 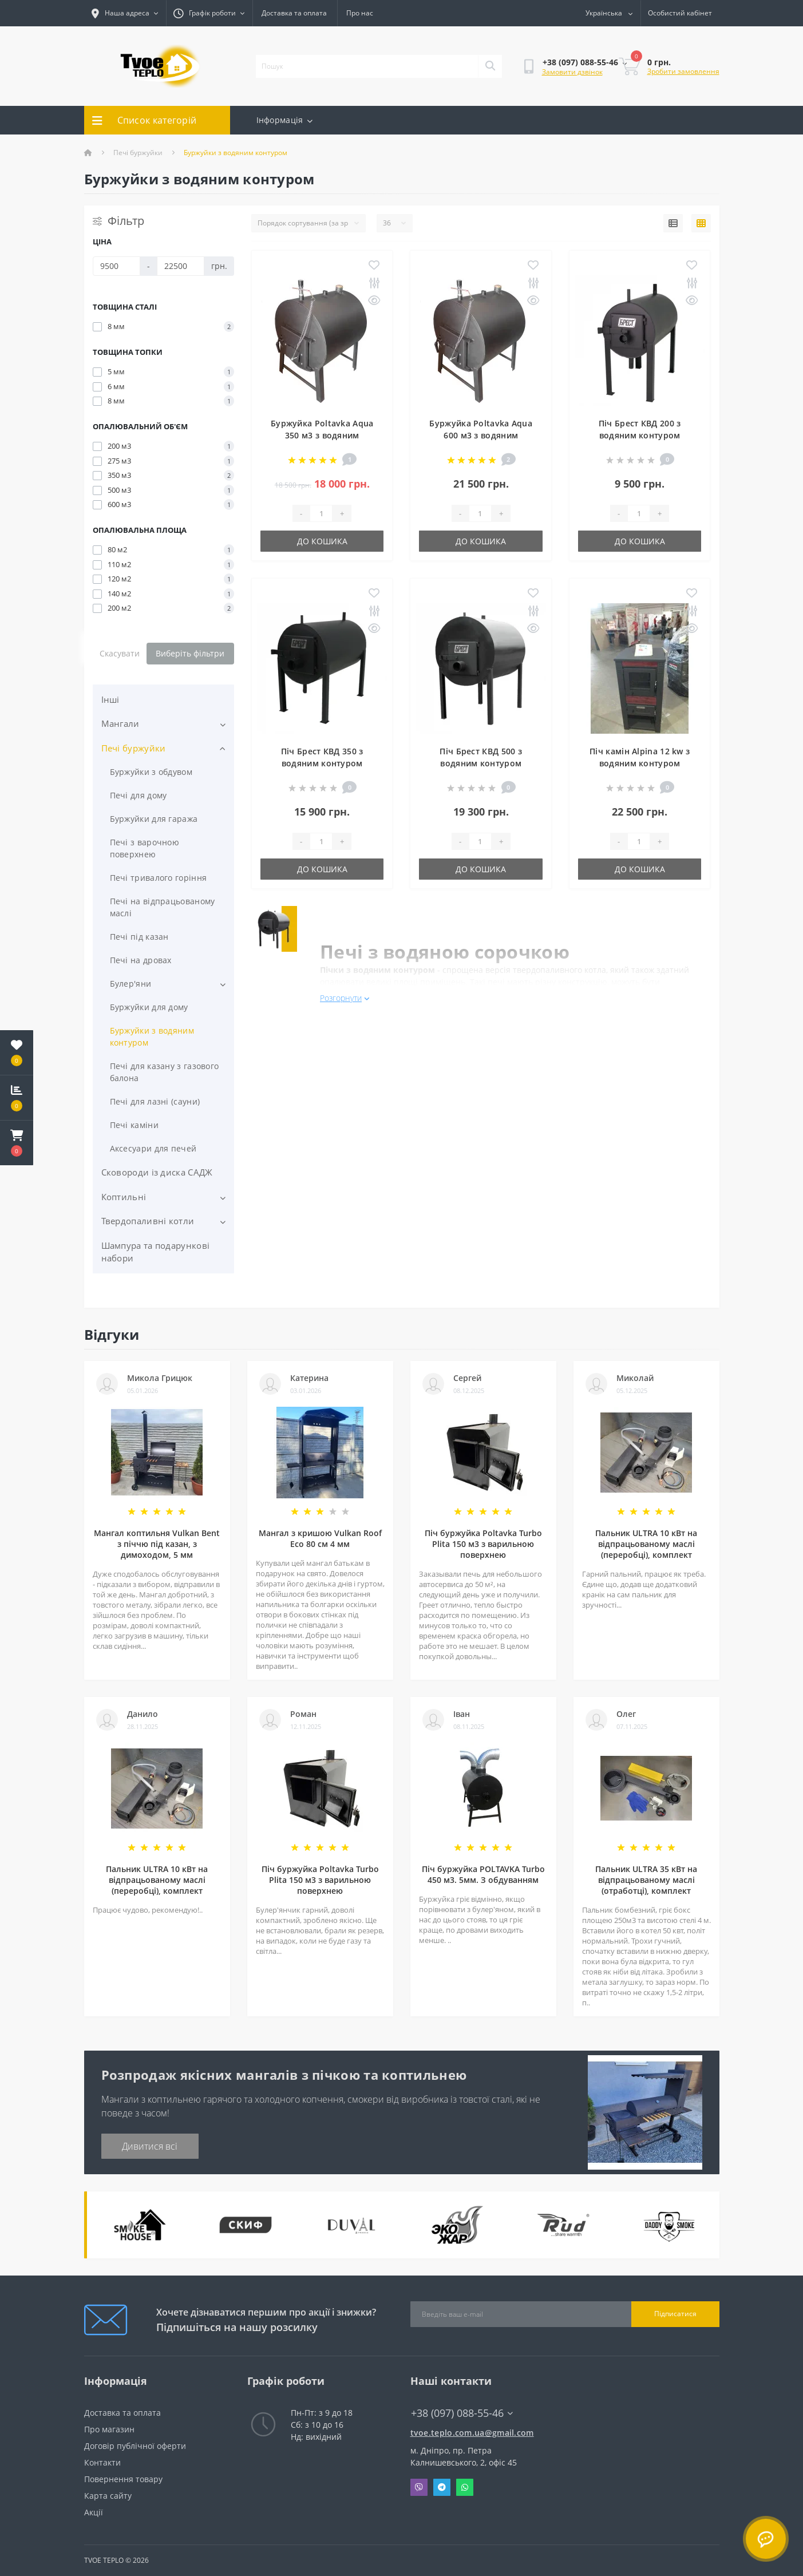 I want to click on Буржуйки з обдувом, so click(x=151, y=771).